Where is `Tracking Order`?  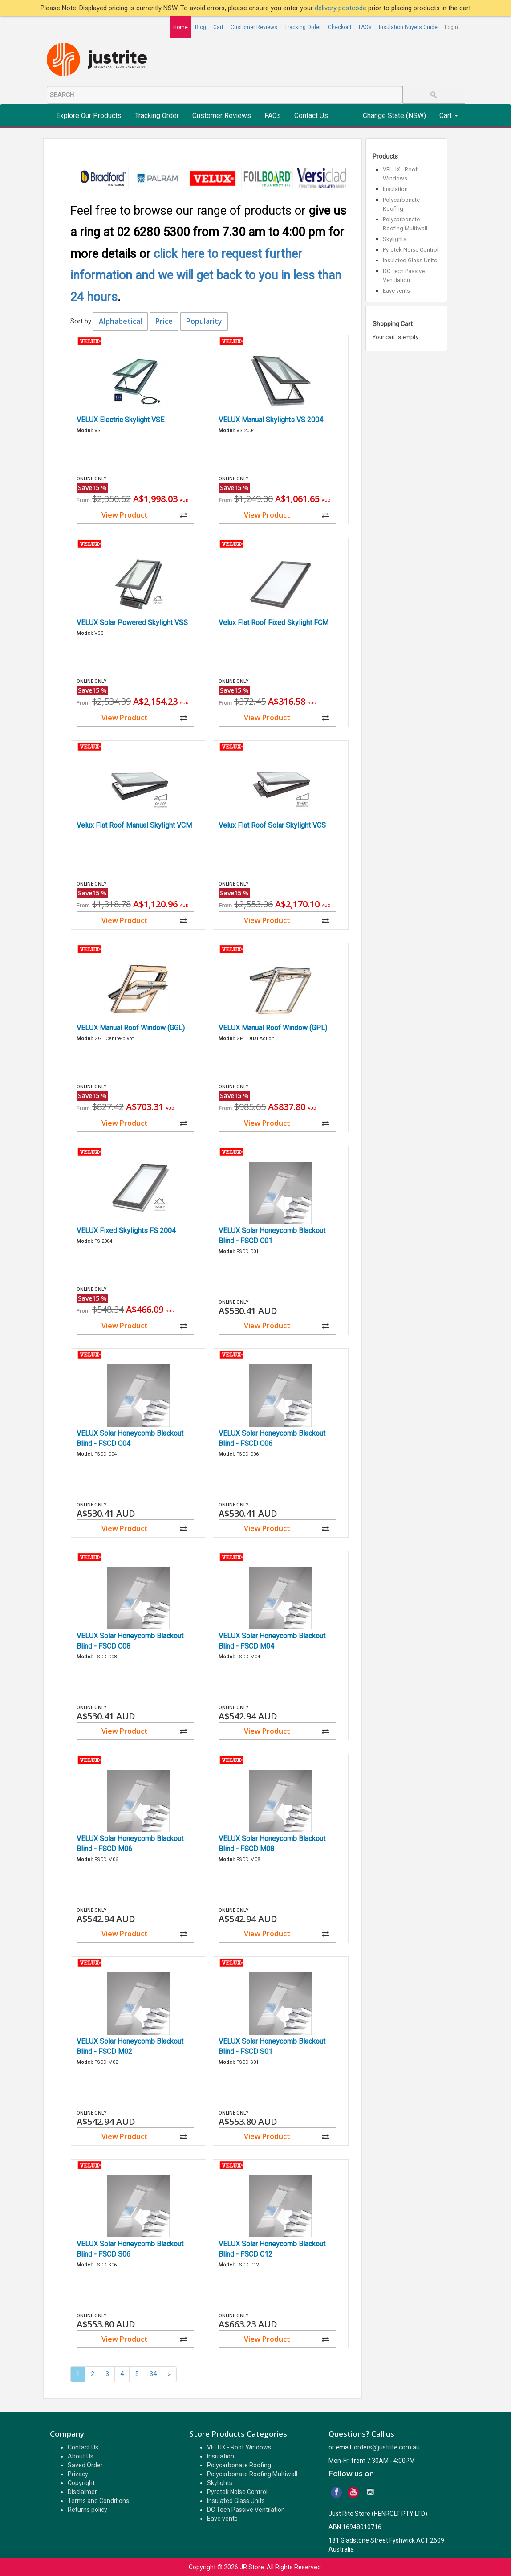 Tracking Order is located at coordinates (302, 27).